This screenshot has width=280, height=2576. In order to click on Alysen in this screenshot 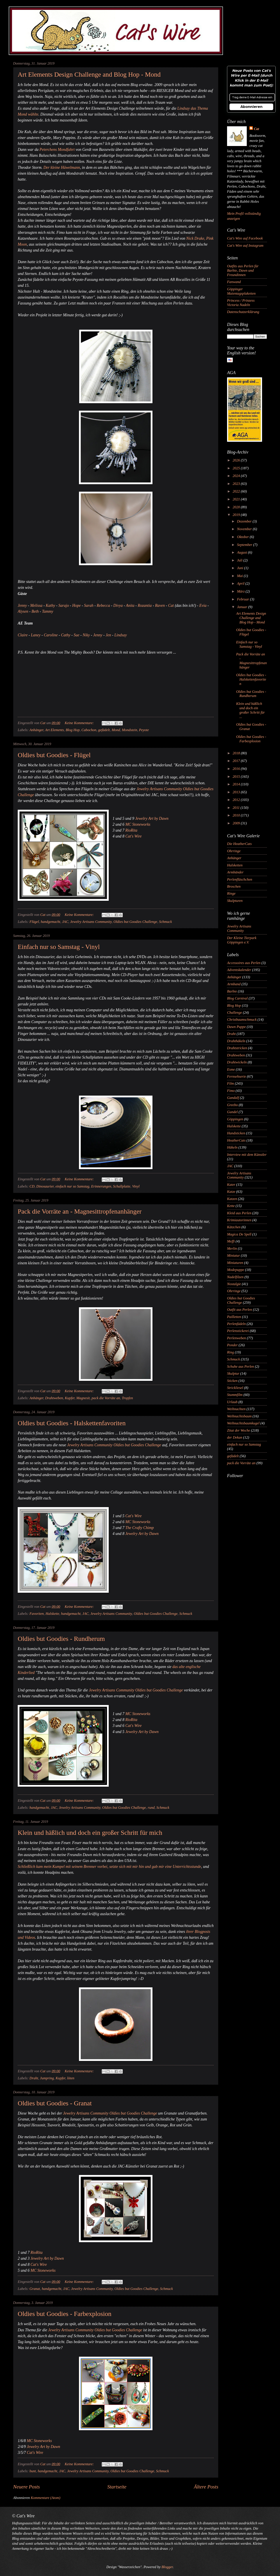, I will do `click(23, 611)`.